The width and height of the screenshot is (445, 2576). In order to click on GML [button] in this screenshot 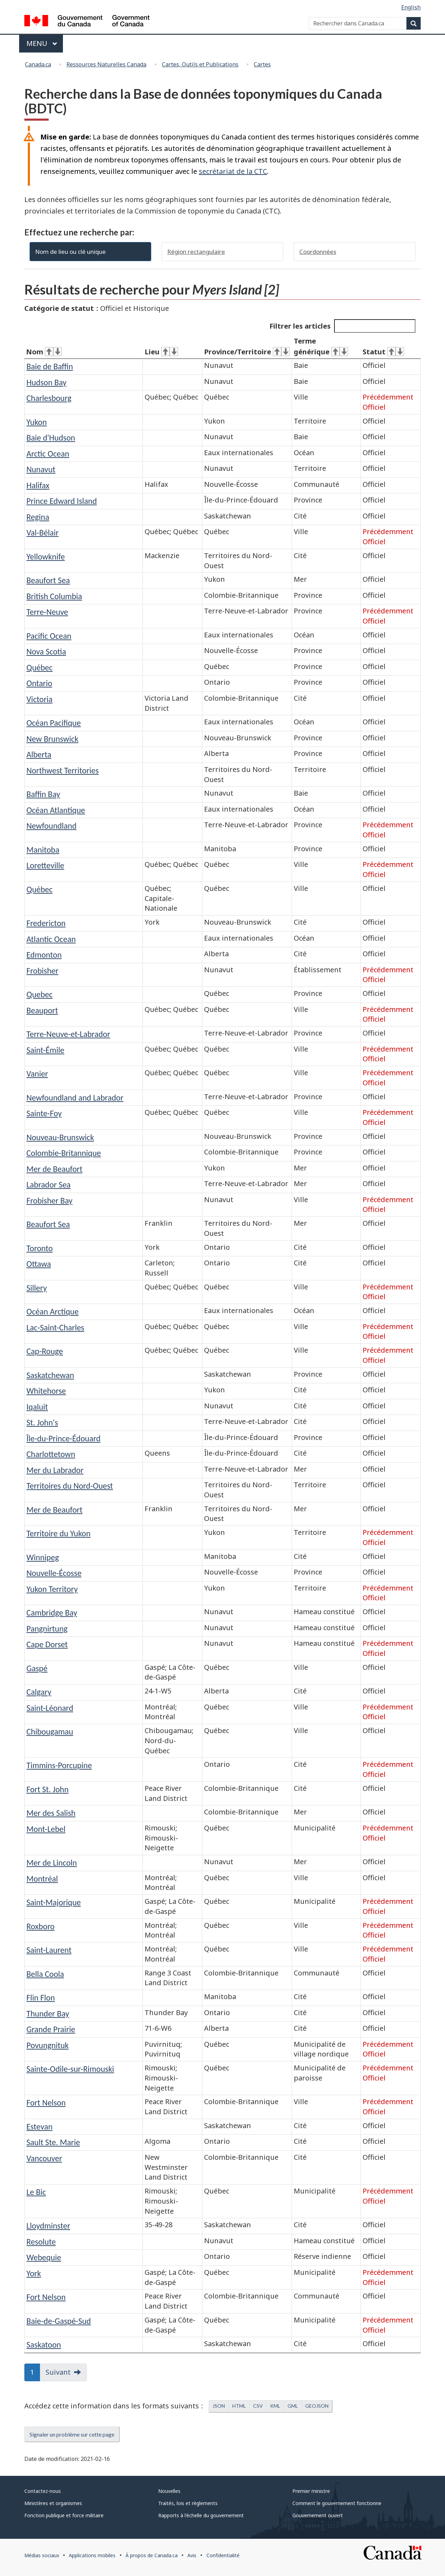, I will do `click(293, 2406)`.